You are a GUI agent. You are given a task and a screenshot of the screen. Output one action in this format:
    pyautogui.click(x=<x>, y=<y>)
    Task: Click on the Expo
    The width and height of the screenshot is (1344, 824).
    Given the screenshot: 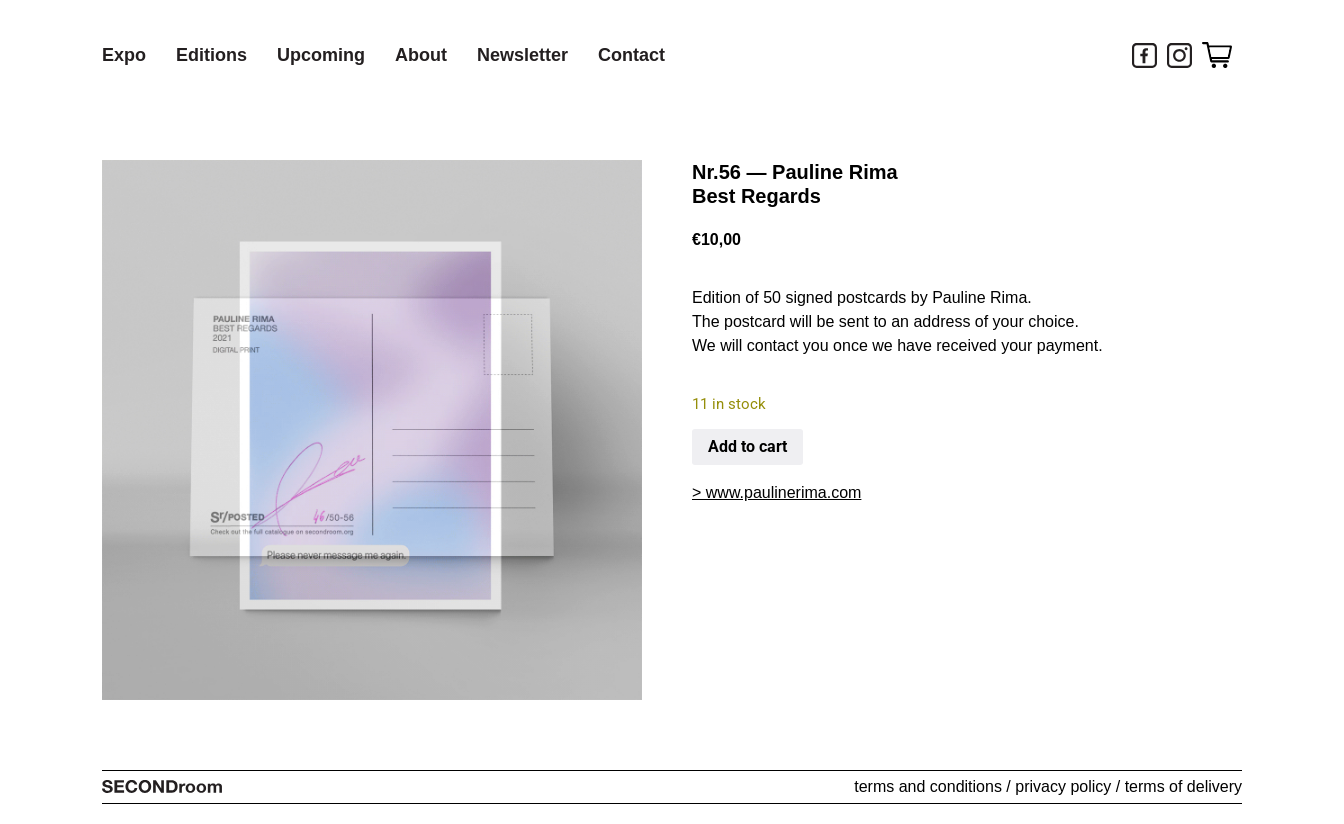 What is the action you would take?
    pyautogui.click(x=124, y=55)
    